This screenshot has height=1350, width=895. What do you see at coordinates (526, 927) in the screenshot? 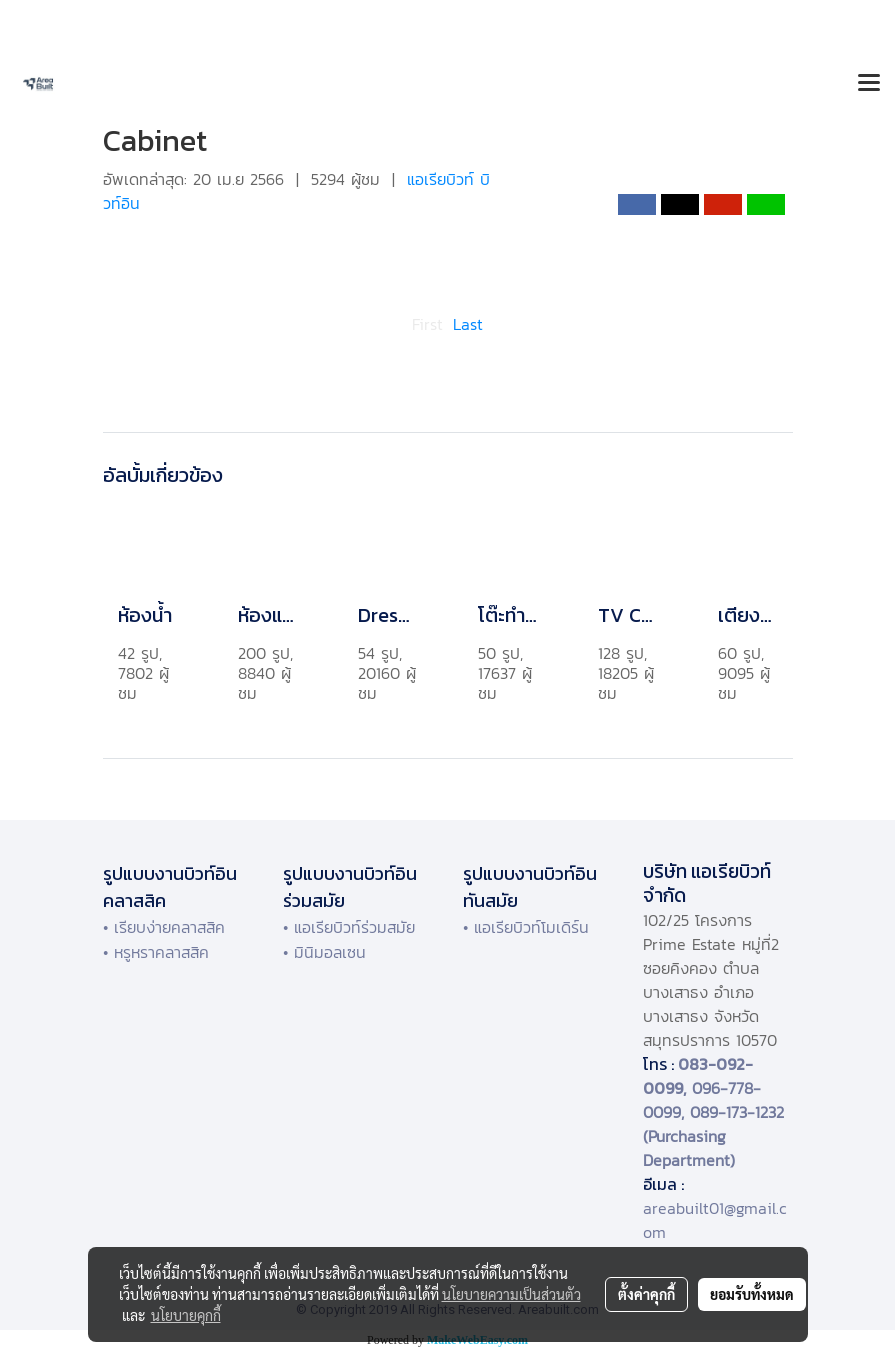
I see `• แอเรียบิวท์โมเดิร์น` at bounding box center [526, 927].